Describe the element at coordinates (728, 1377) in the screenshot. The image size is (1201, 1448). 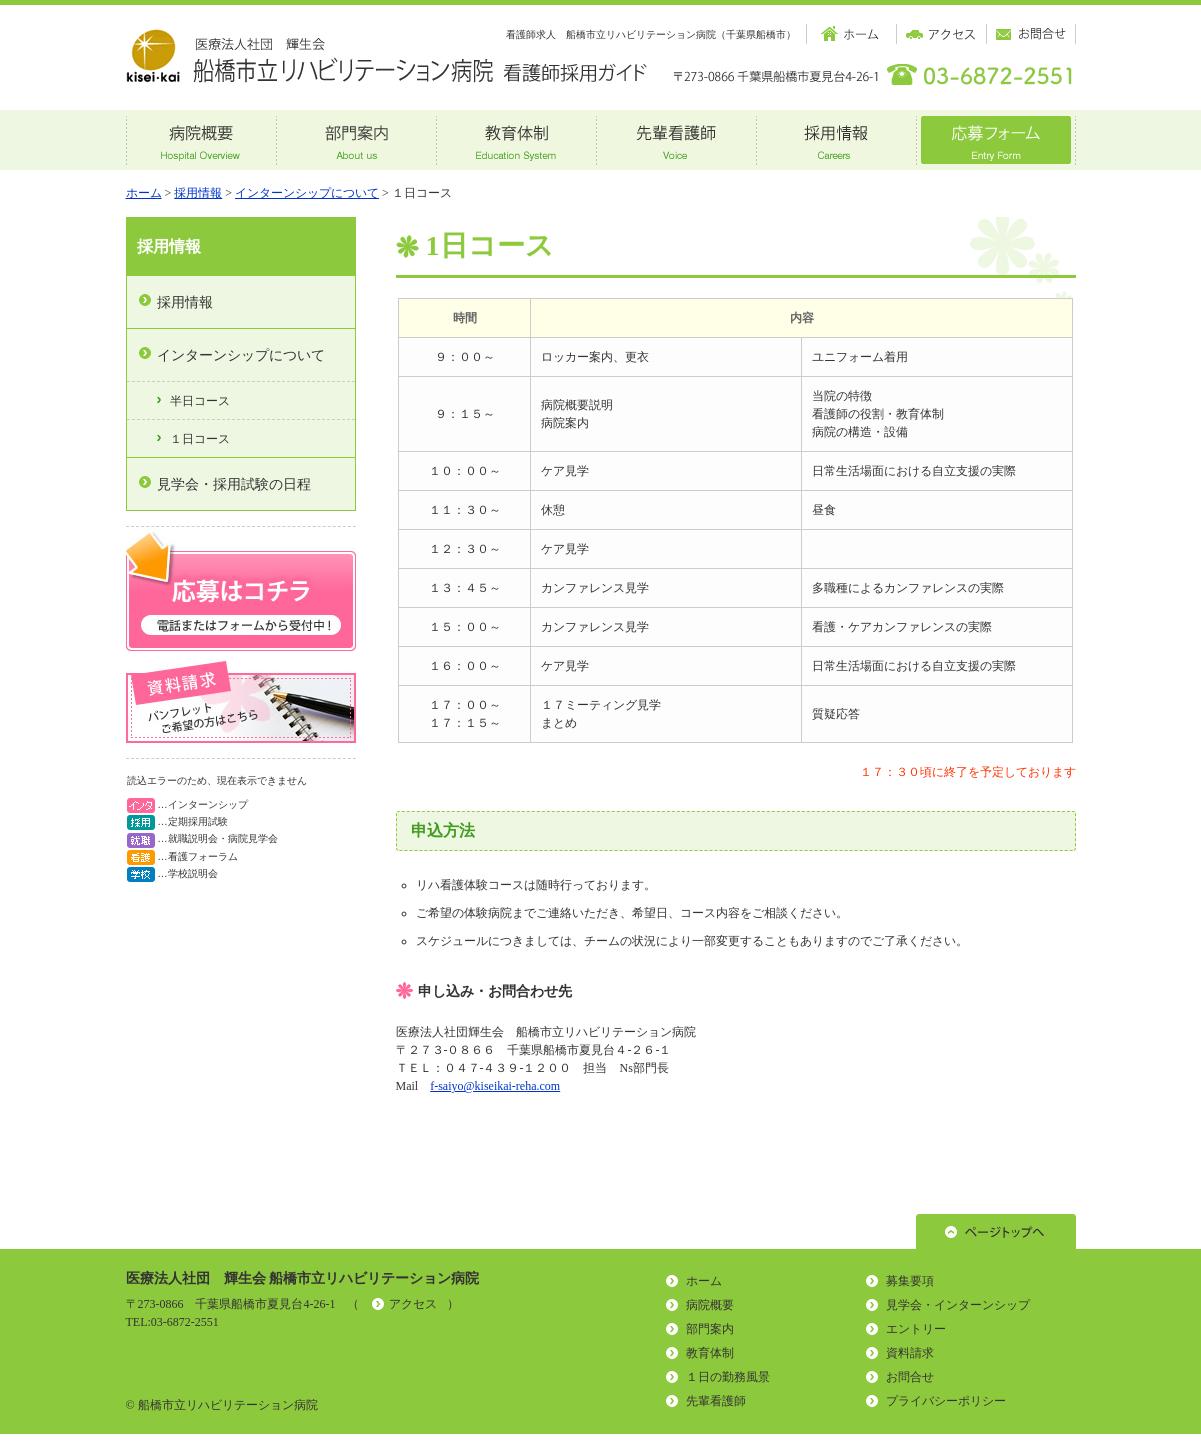
I see `１日の勤務風景` at that location.